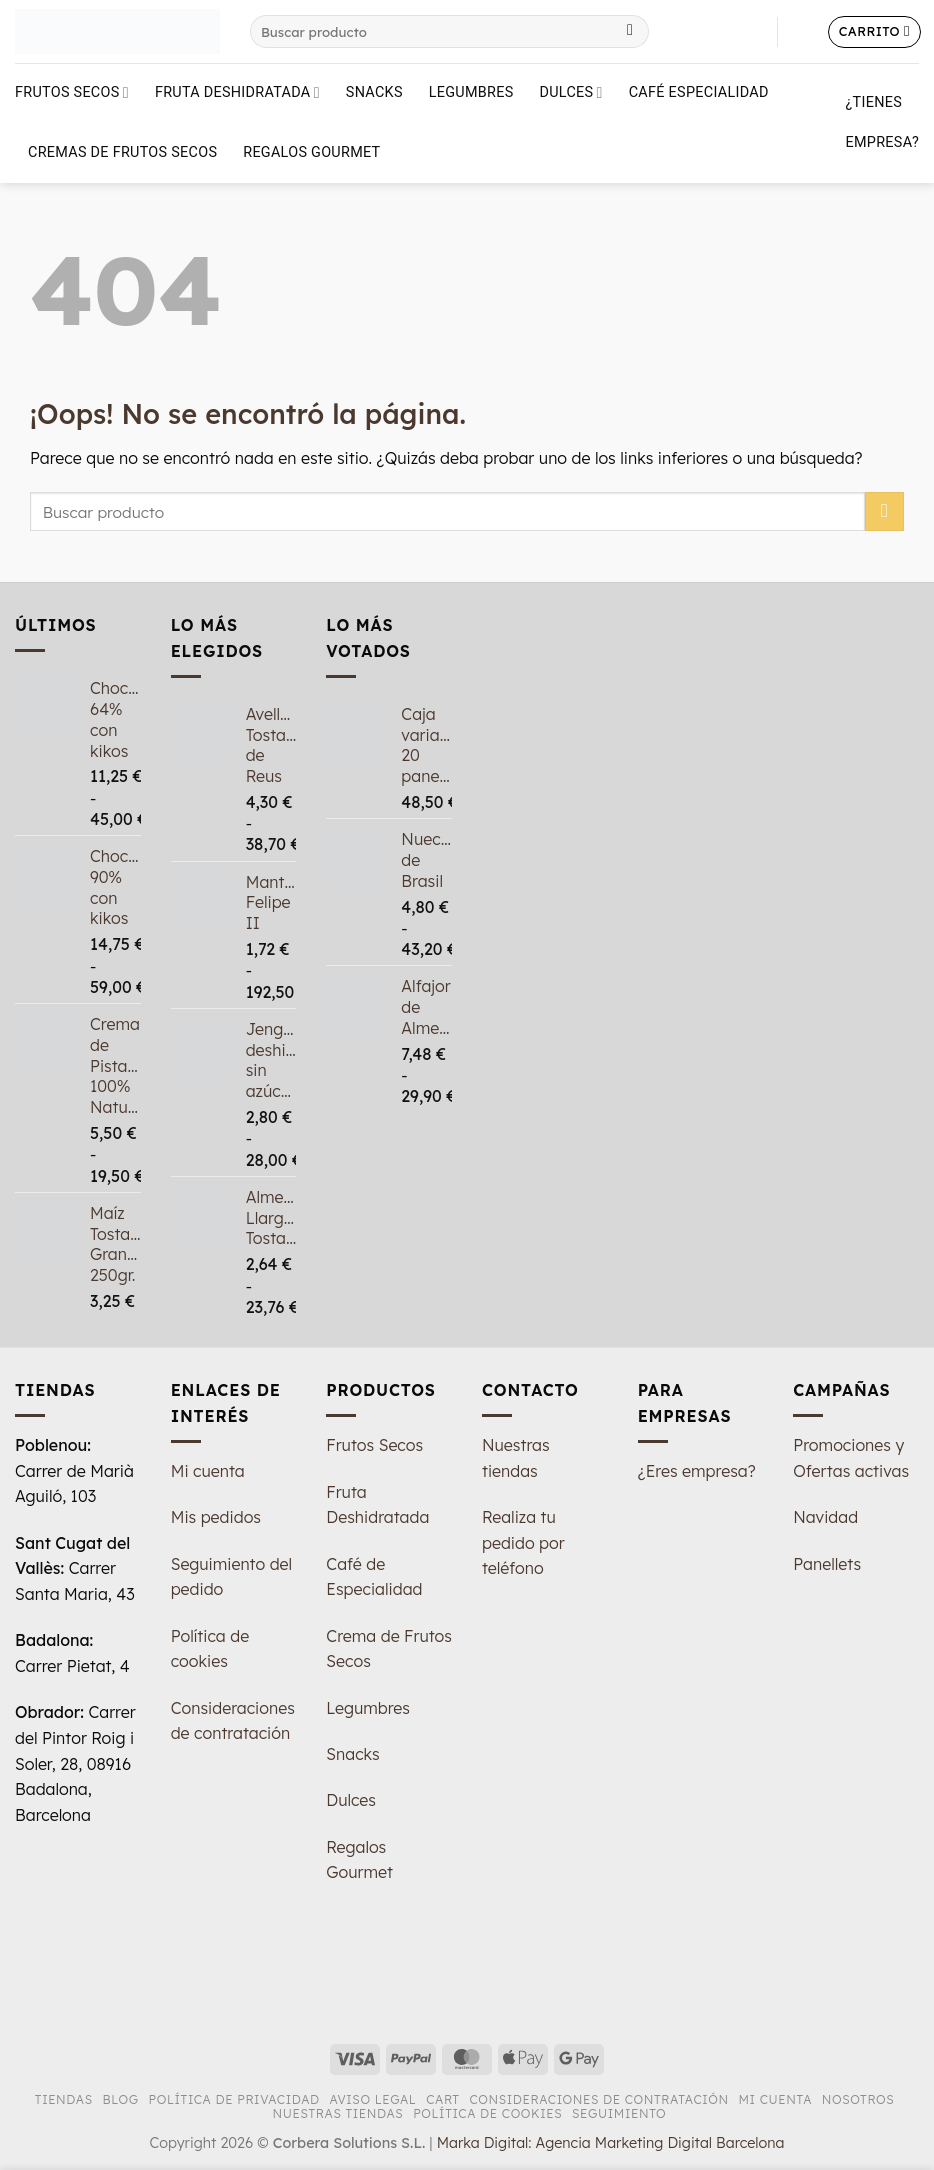  Describe the element at coordinates (697, 1471) in the screenshot. I see `¿Eres empresa?` at that location.